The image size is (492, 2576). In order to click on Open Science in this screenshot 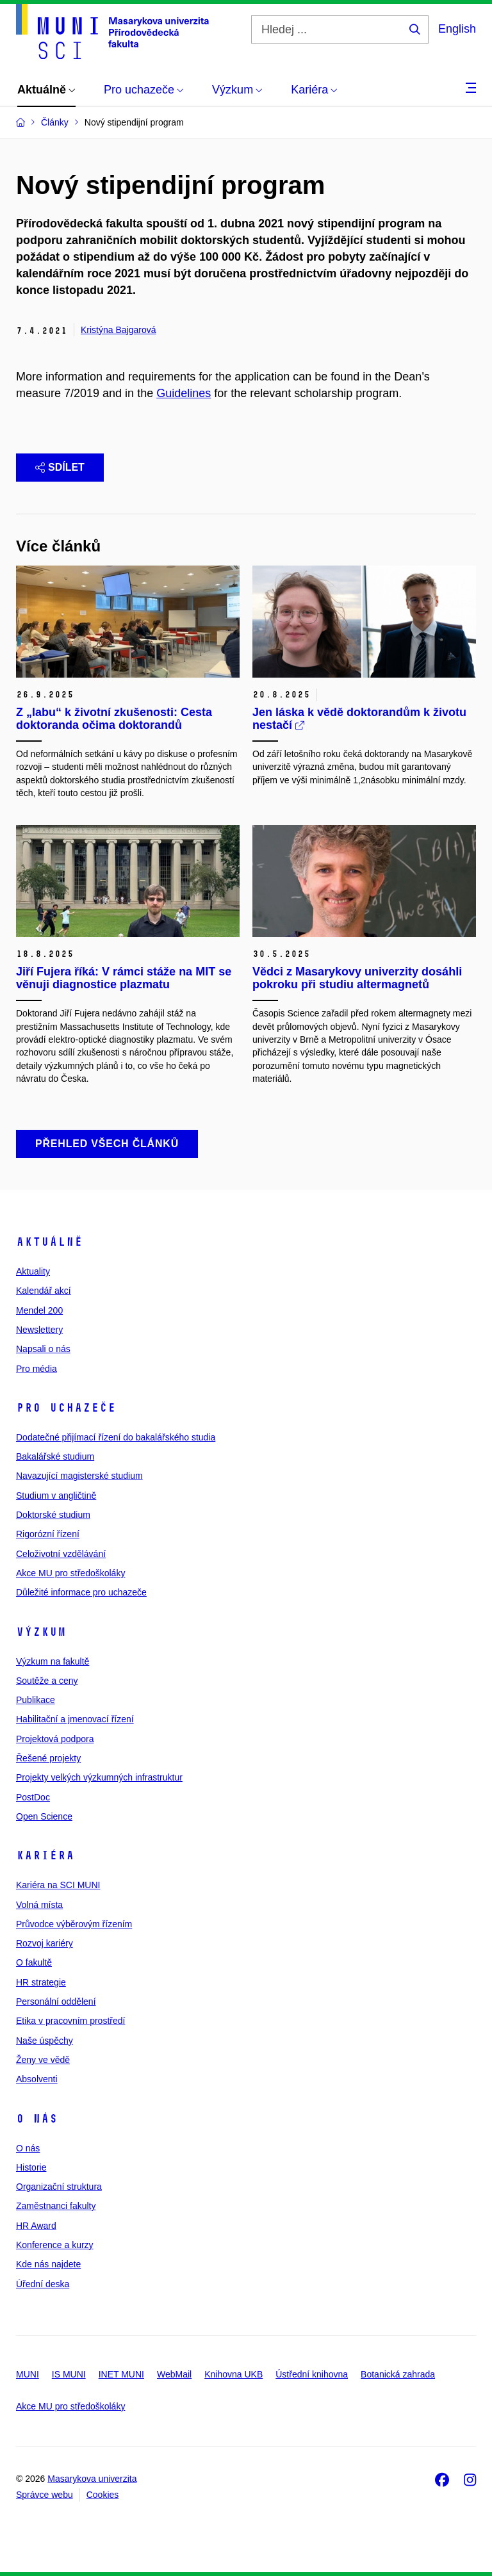, I will do `click(44, 1816)`.